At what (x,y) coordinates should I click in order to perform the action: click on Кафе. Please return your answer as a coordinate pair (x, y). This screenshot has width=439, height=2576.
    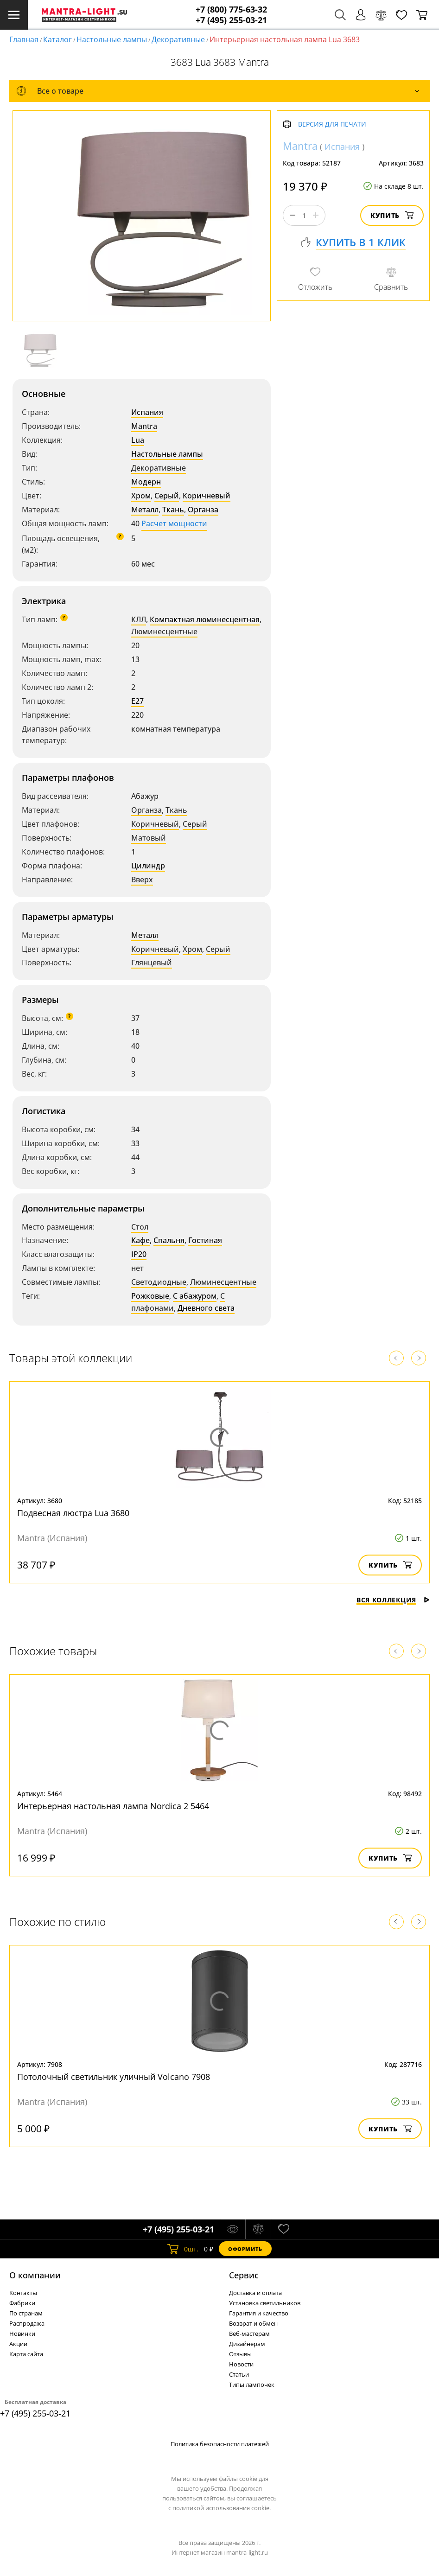
    Looking at the image, I should click on (140, 1240).